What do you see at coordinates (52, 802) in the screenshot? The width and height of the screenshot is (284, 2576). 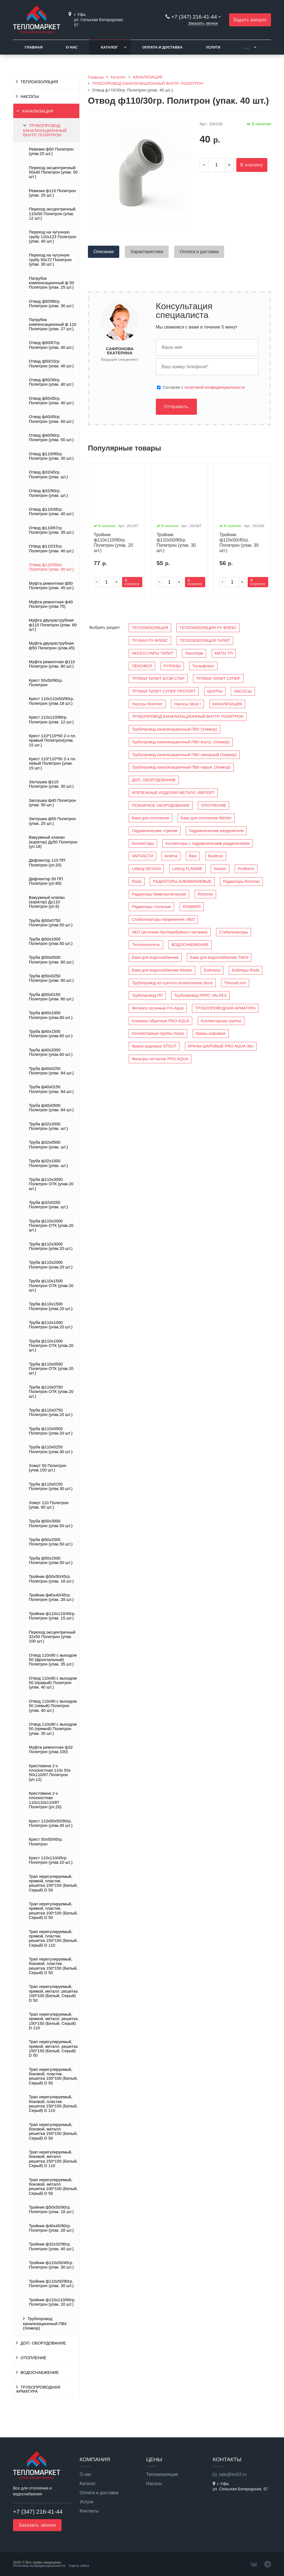 I see `Заглушка ф40 Политрон (упак. 50 шт.)` at bounding box center [52, 802].